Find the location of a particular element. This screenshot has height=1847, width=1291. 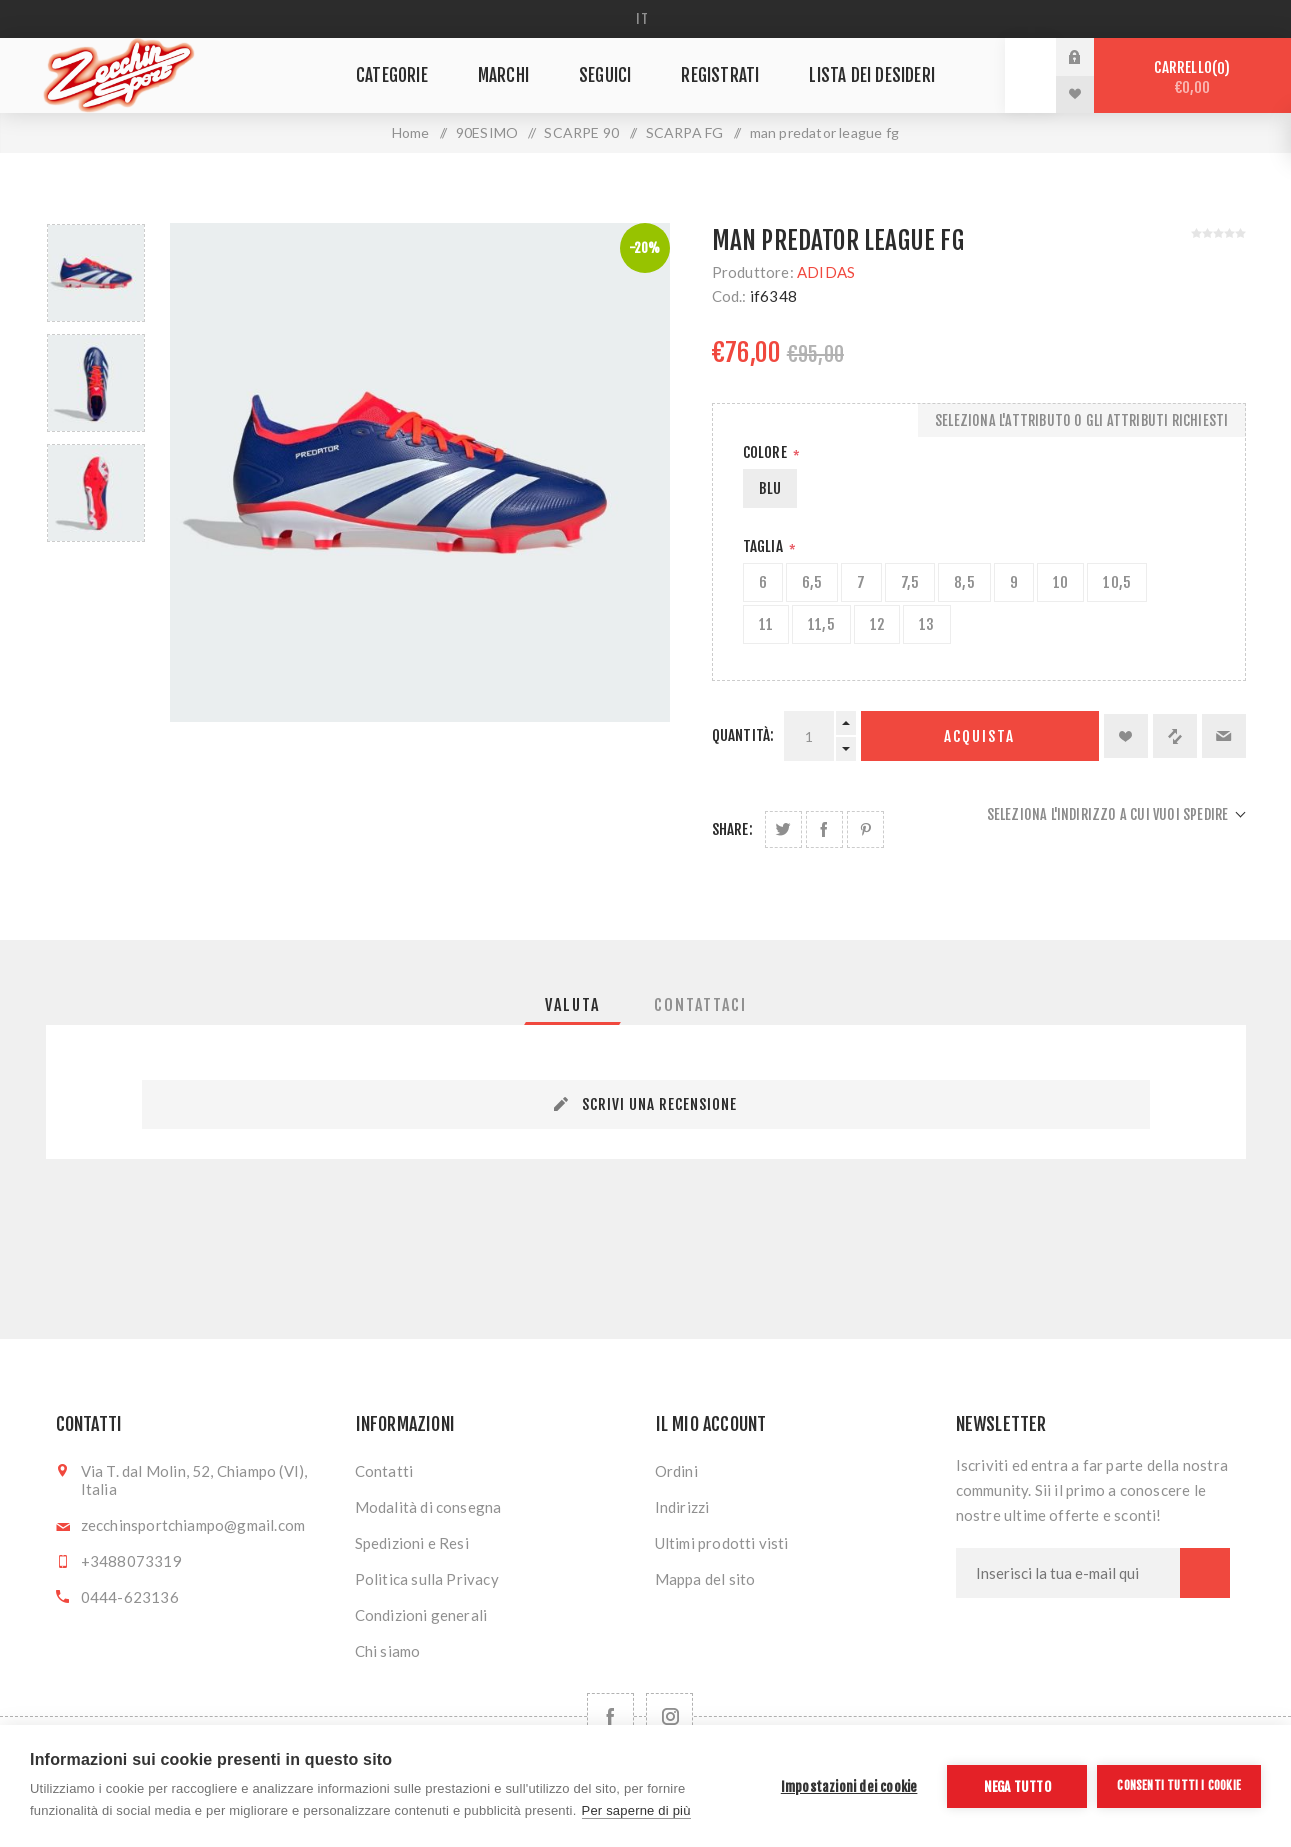

Nega tutto is located at coordinates (1017, 1786).